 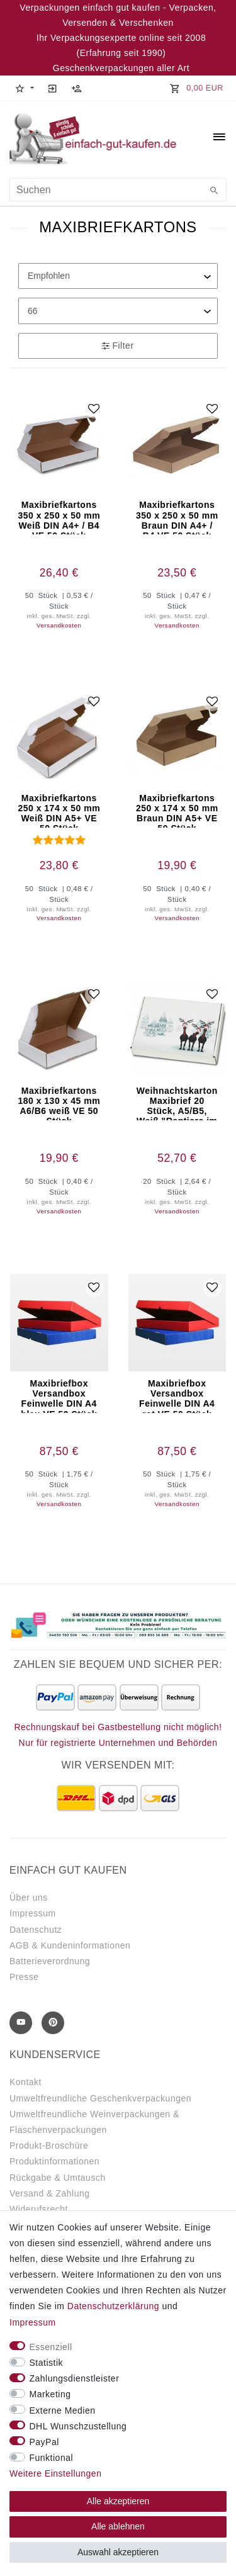 What do you see at coordinates (118, 2526) in the screenshot?
I see `Alle ablehnen` at bounding box center [118, 2526].